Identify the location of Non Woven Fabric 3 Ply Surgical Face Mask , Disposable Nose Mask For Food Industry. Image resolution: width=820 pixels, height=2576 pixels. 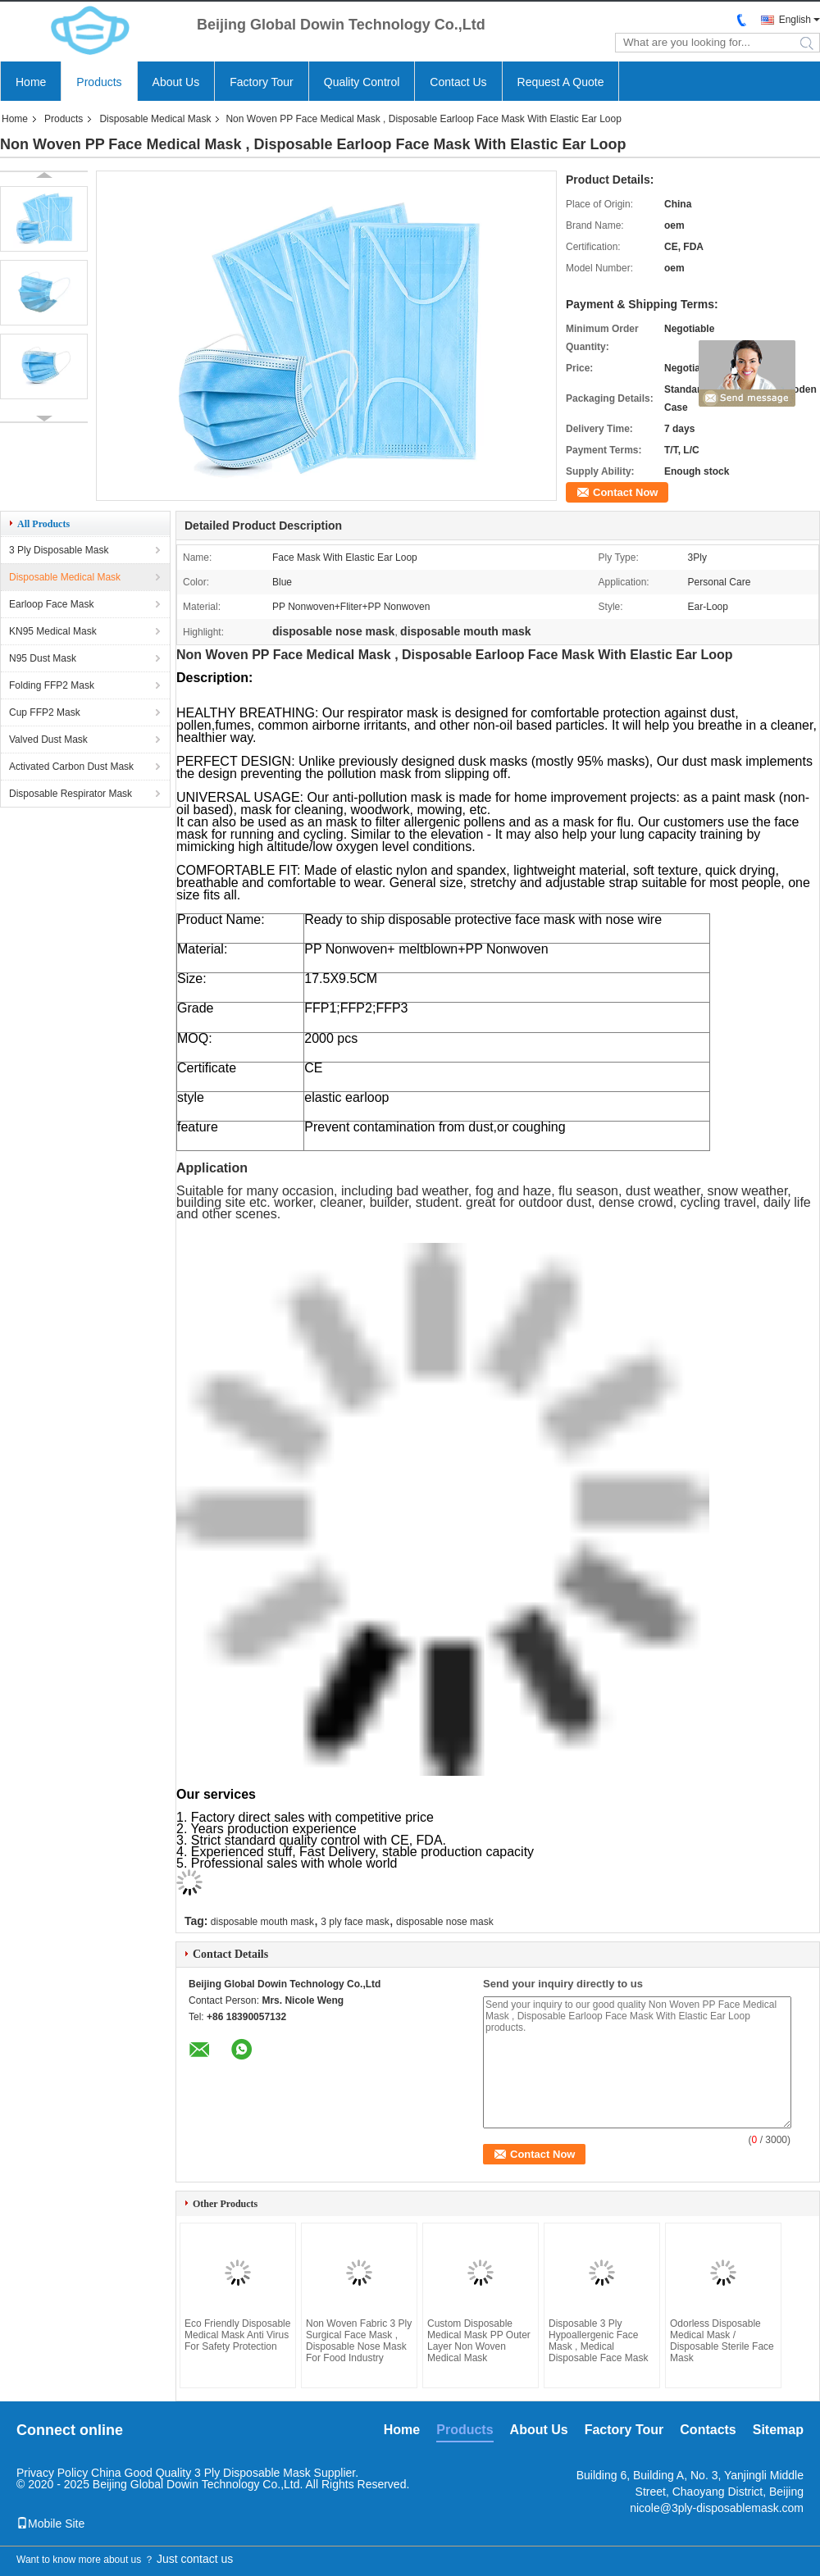
(359, 2341).